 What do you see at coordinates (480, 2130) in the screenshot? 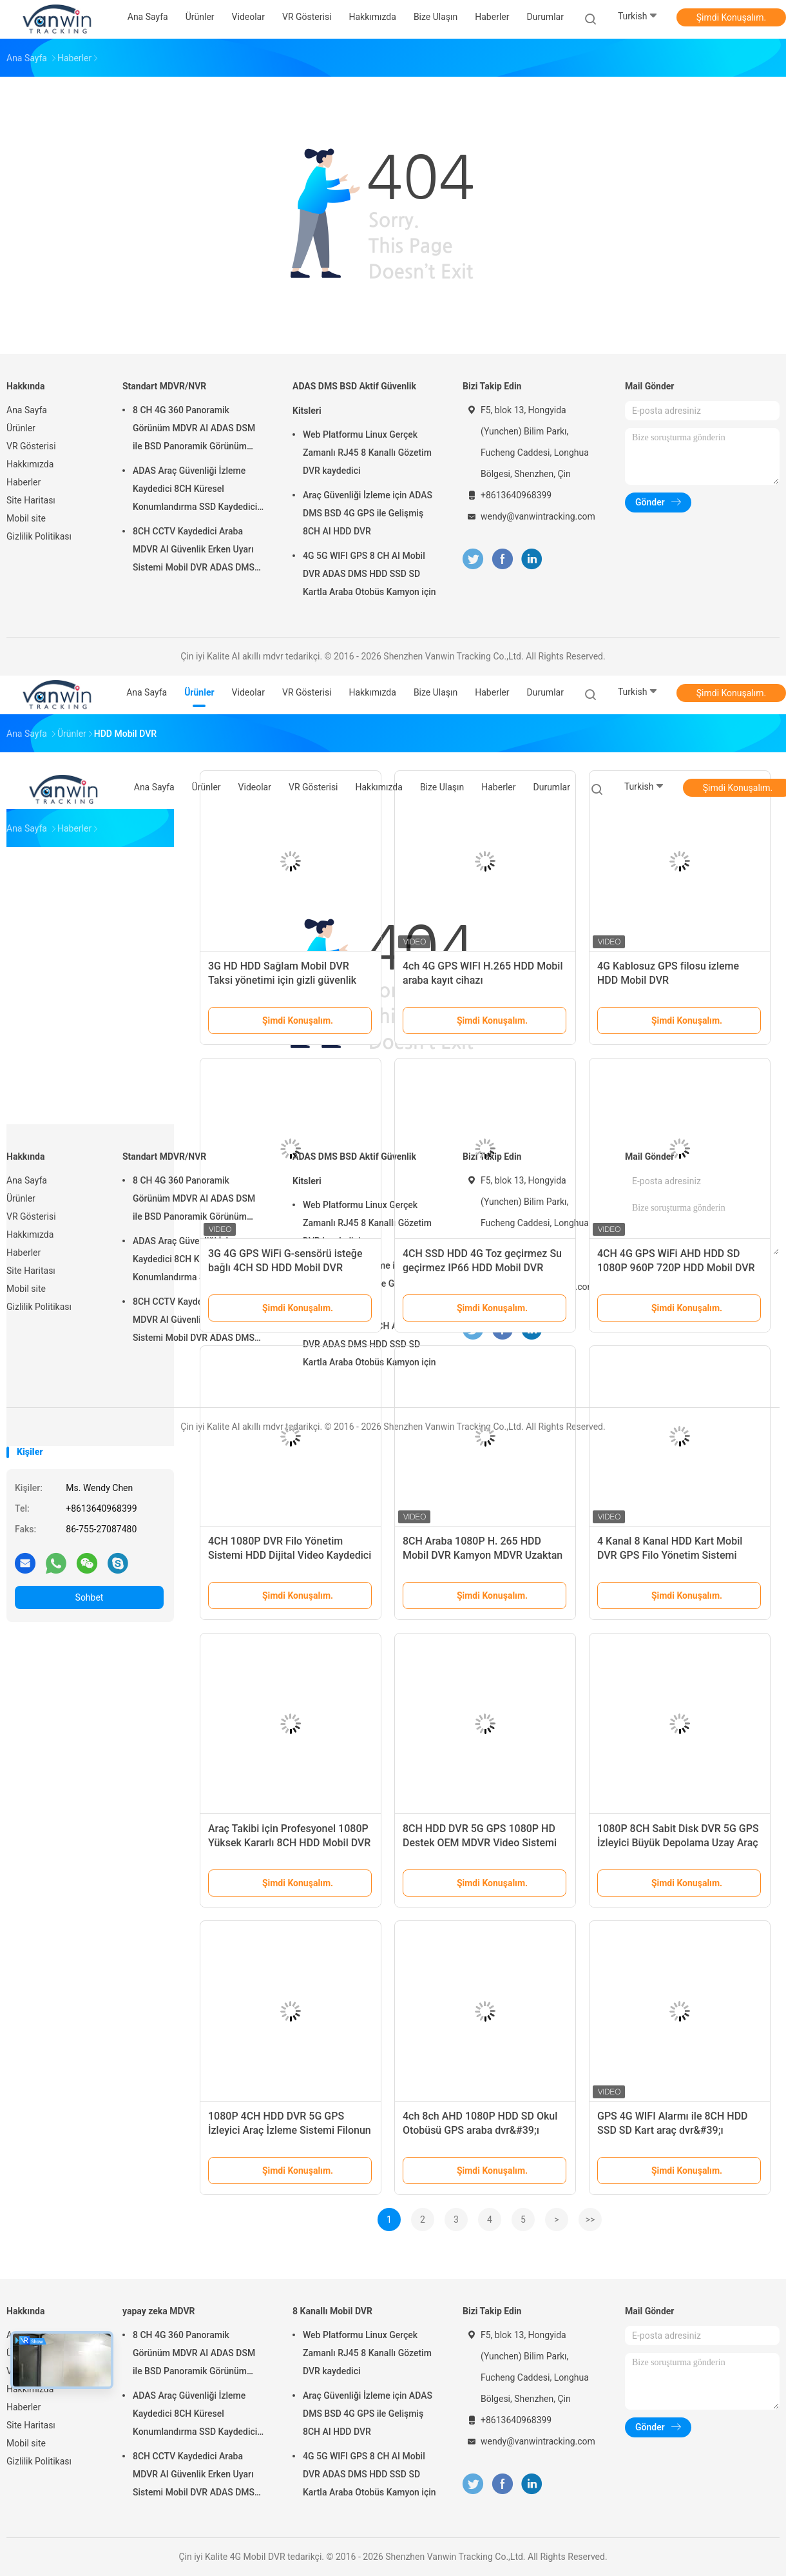
I see `4ch 8ch AHD 1080P HDD SD Okul Otobüsü GPS araba dvr&#39;ı Video İzleme Sistemi` at bounding box center [480, 2130].